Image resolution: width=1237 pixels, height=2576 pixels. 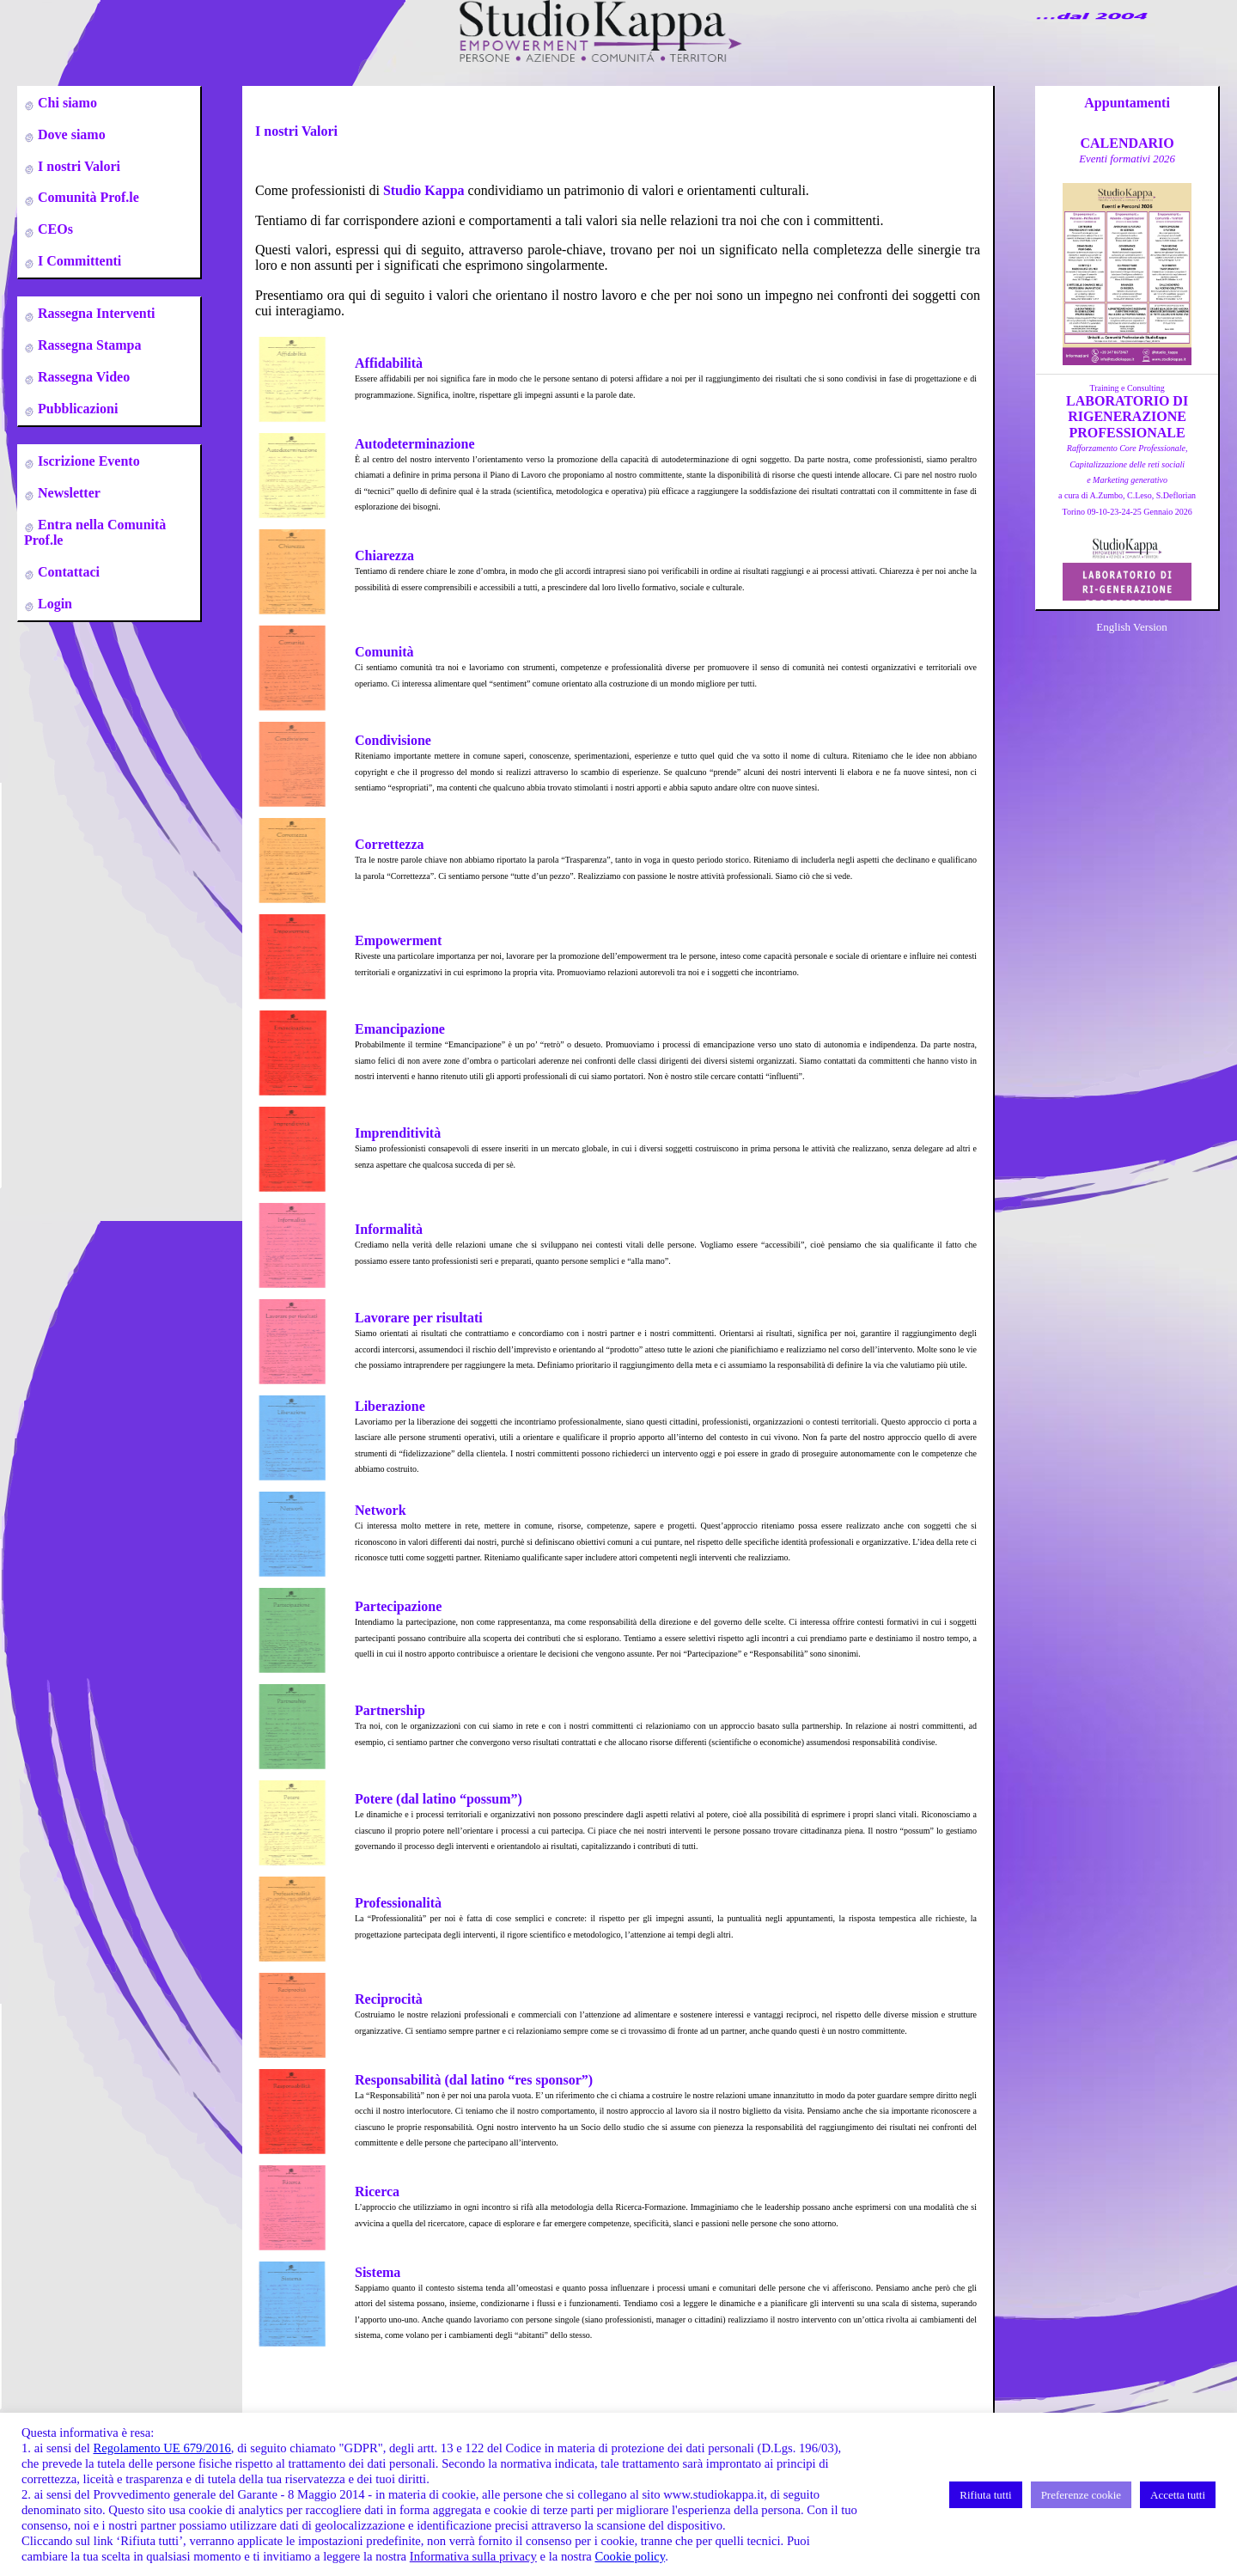 I want to click on Accetta tutti [button], so click(x=1177, y=2494).